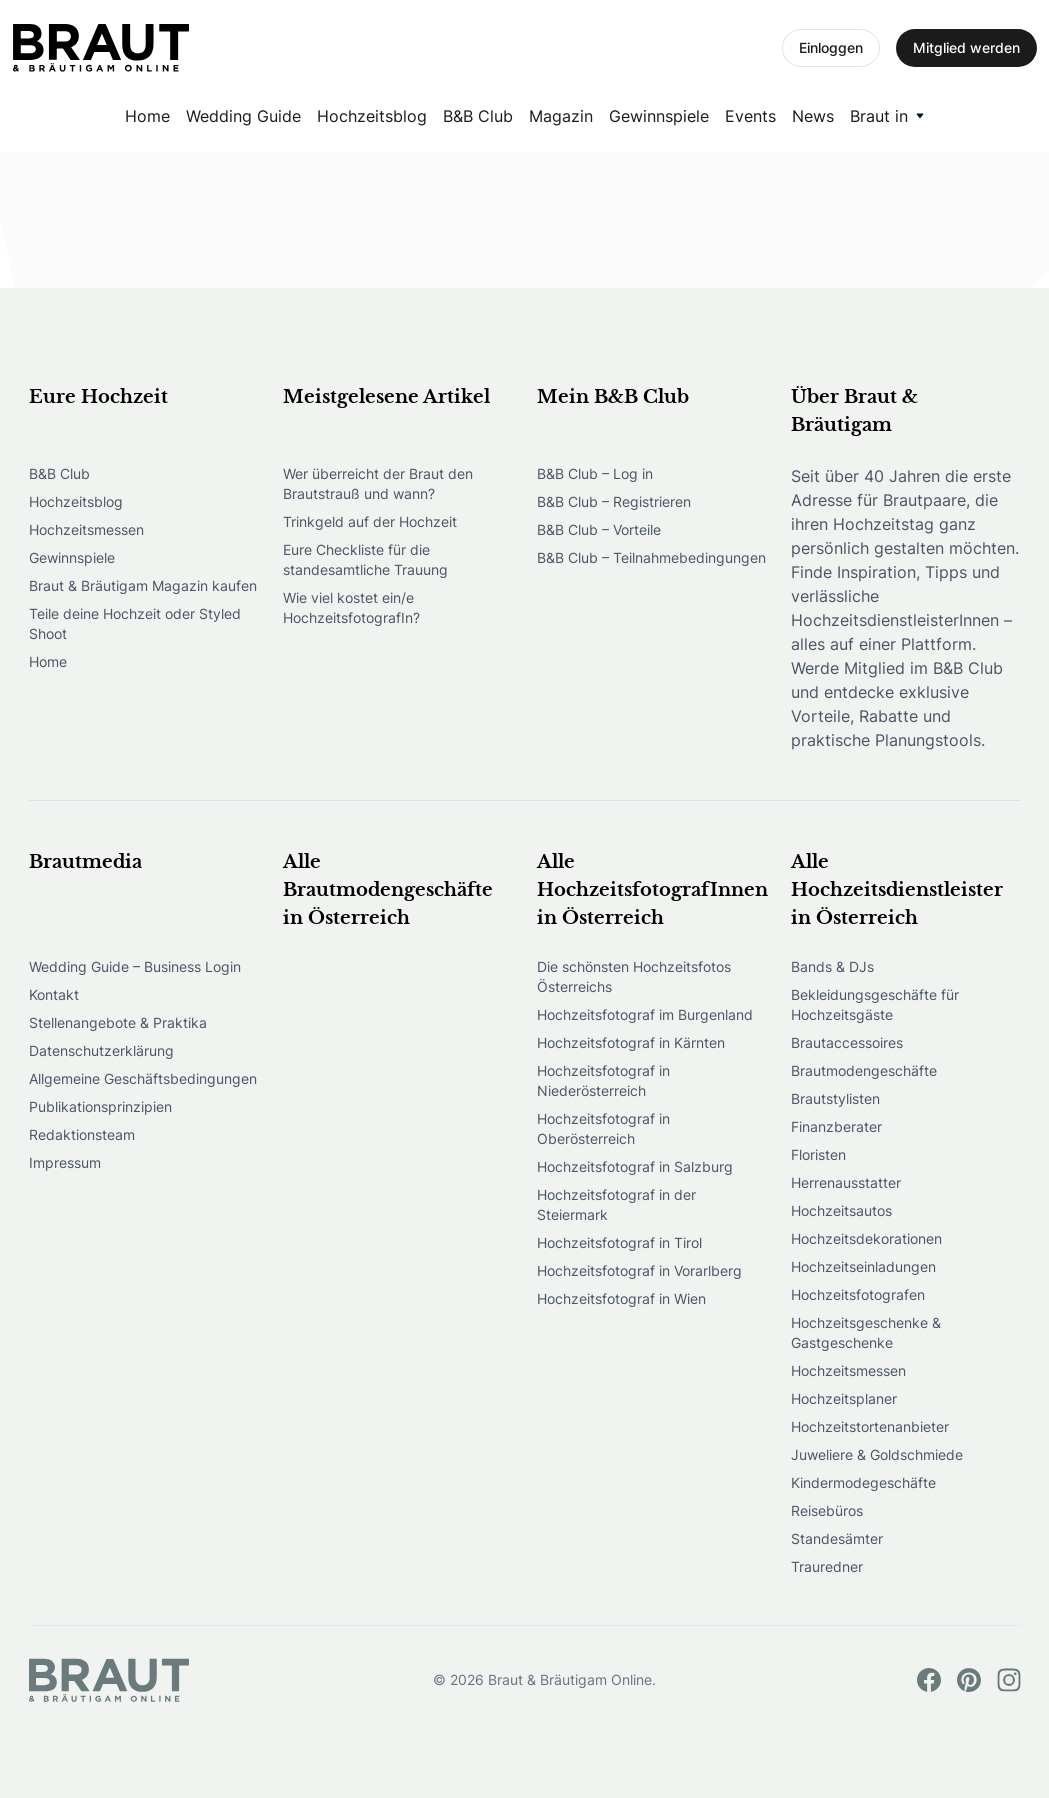 Image resolution: width=1049 pixels, height=1798 pixels. Describe the element at coordinates (836, 1126) in the screenshot. I see `Finanzberater` at that location.